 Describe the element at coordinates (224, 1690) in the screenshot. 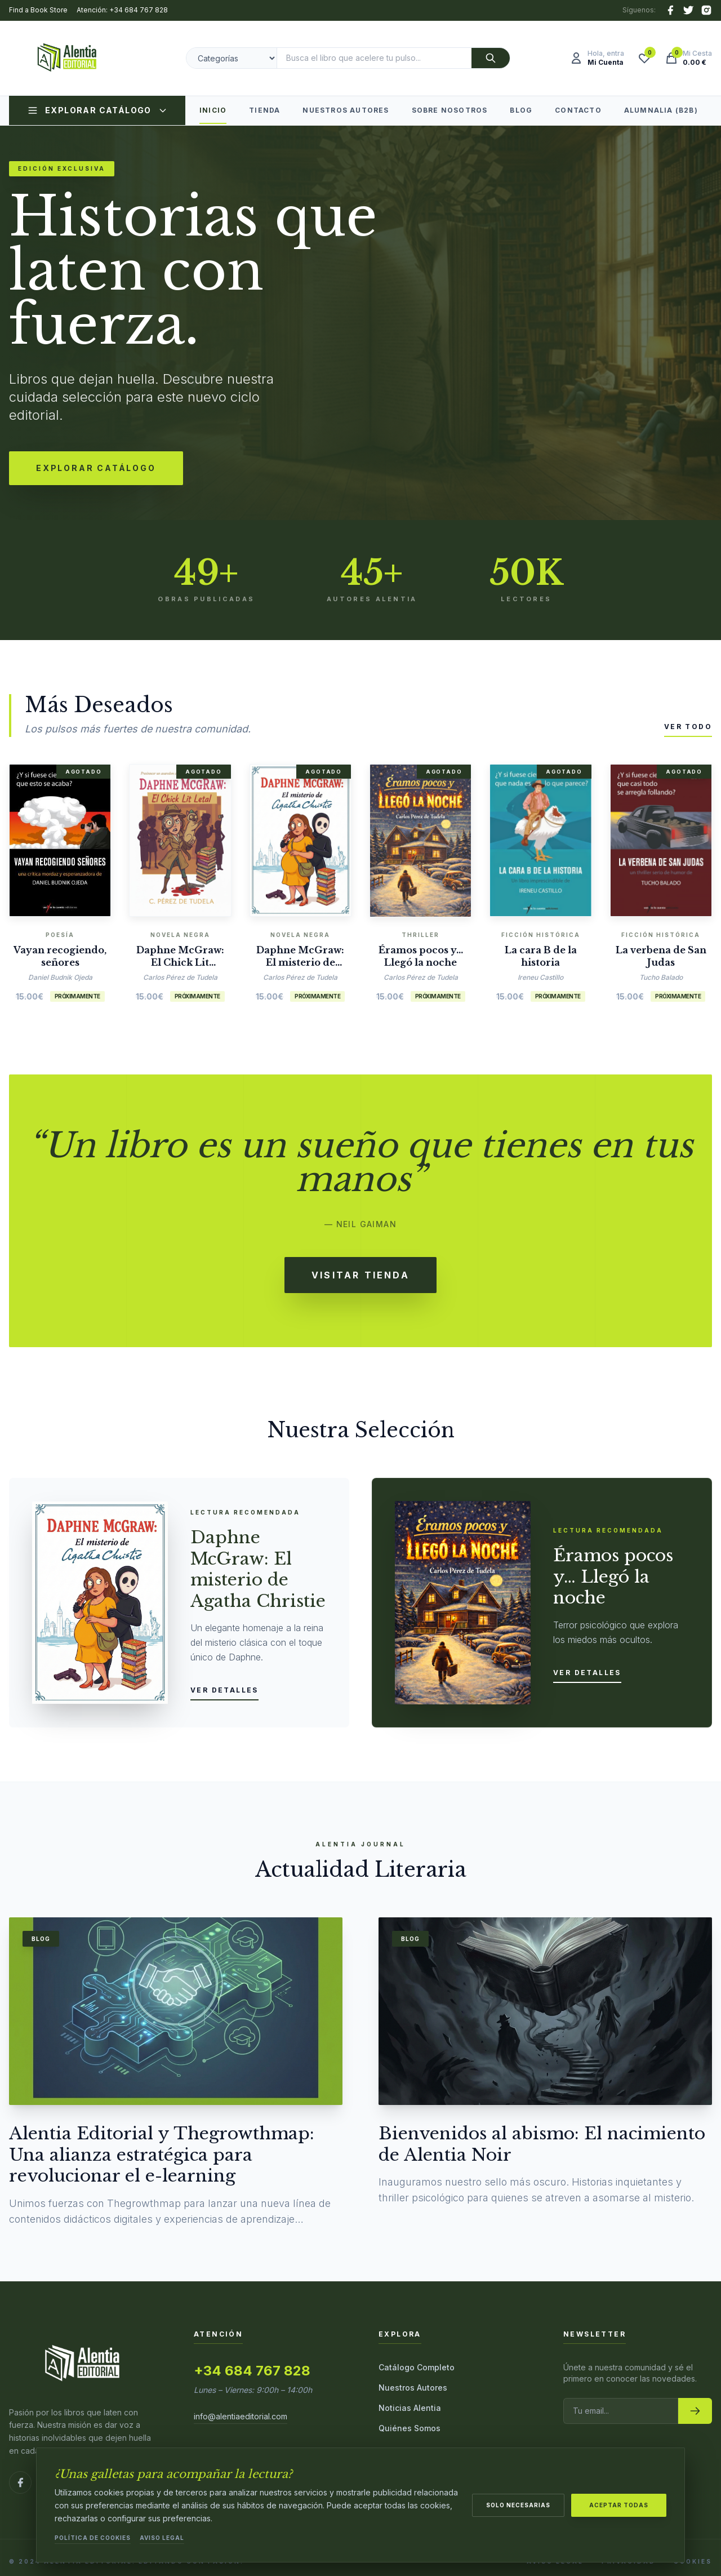

I see `Ver detalles` at that location.